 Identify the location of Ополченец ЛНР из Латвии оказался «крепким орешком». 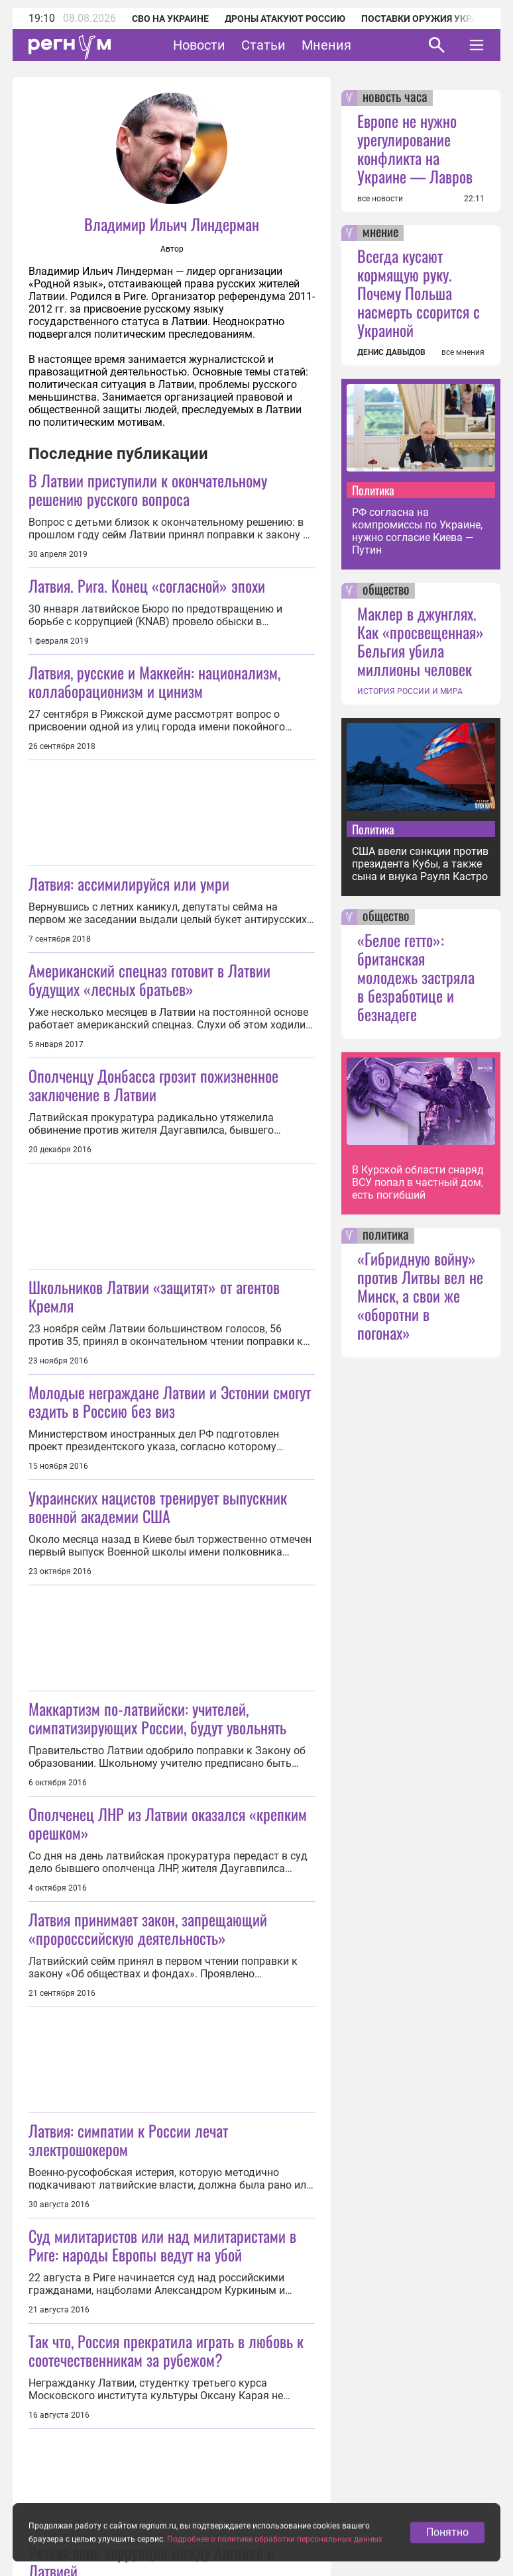
(167, 1823).